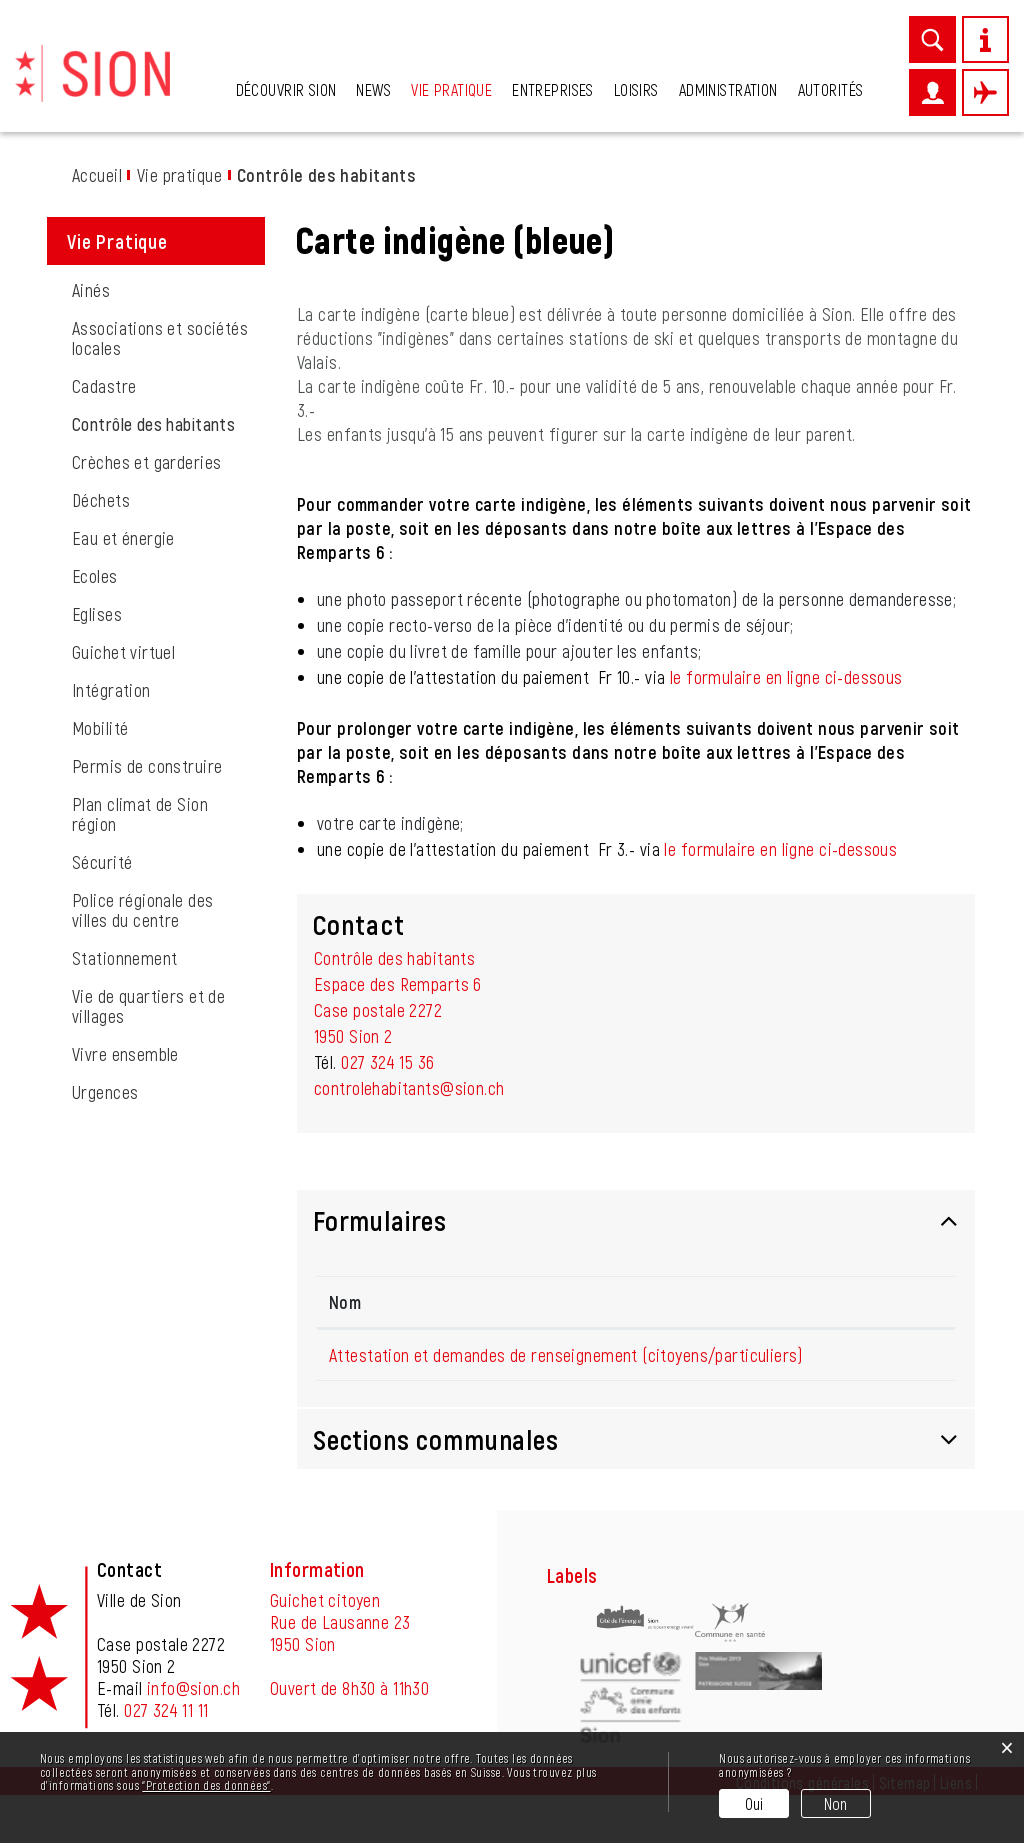  What do you see at coordinates (206, 1785) in the screenshot?
I see `“Protection des données“` at bounding box center [206, 1785].